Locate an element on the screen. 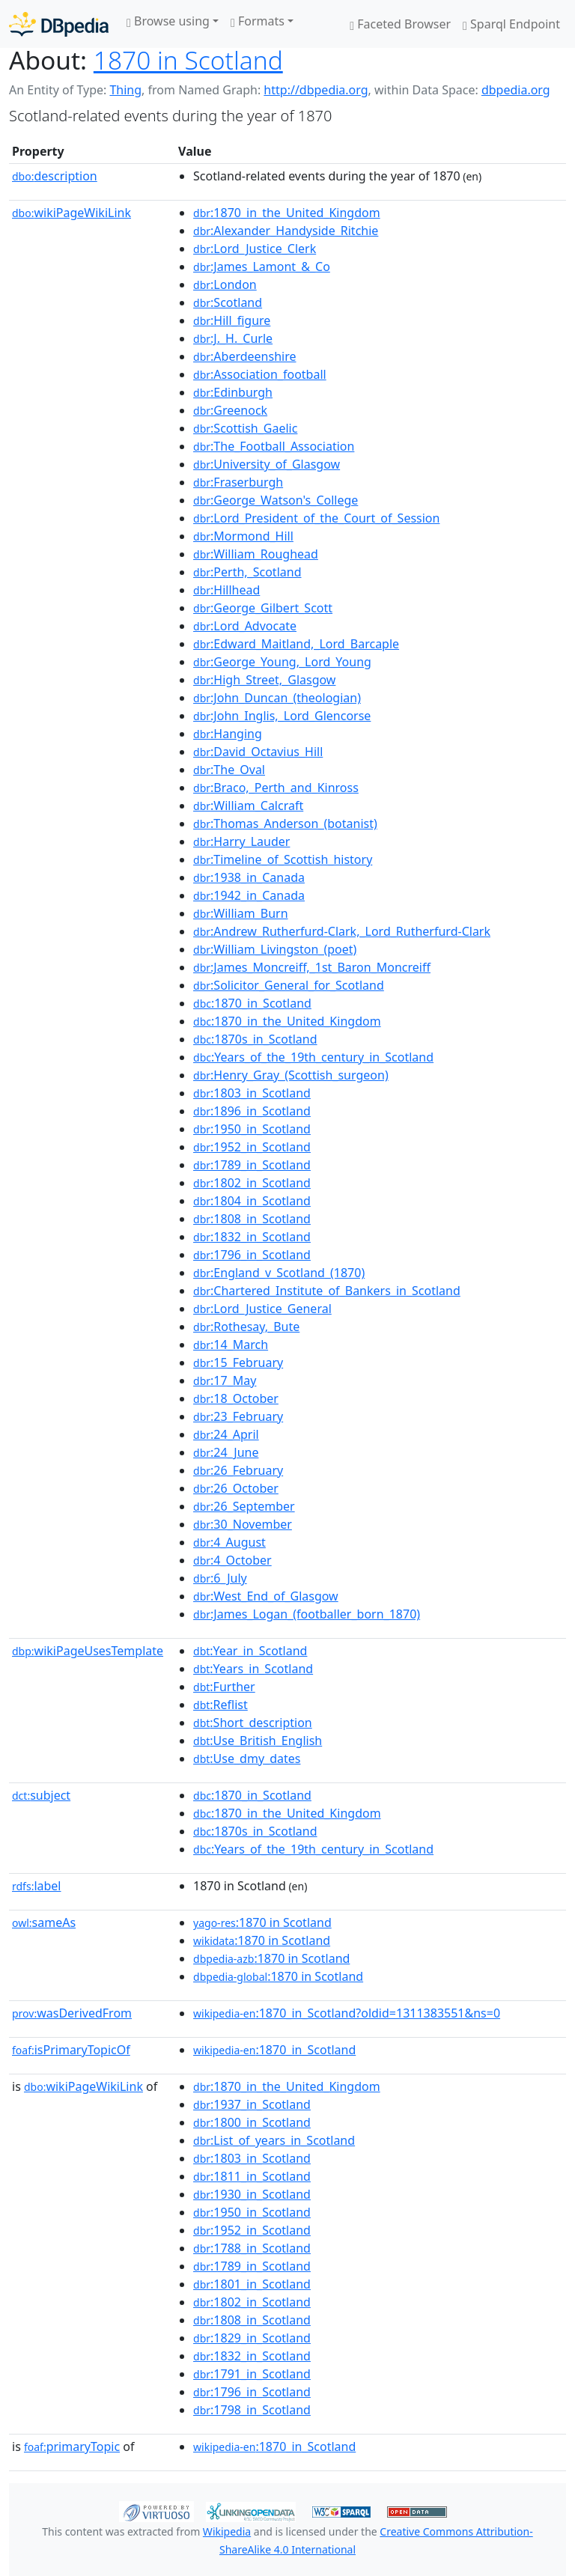 This screenshot has height=2576, width=575. :Solicitor_General_for_Scotland is located at coordinates (288, 985).